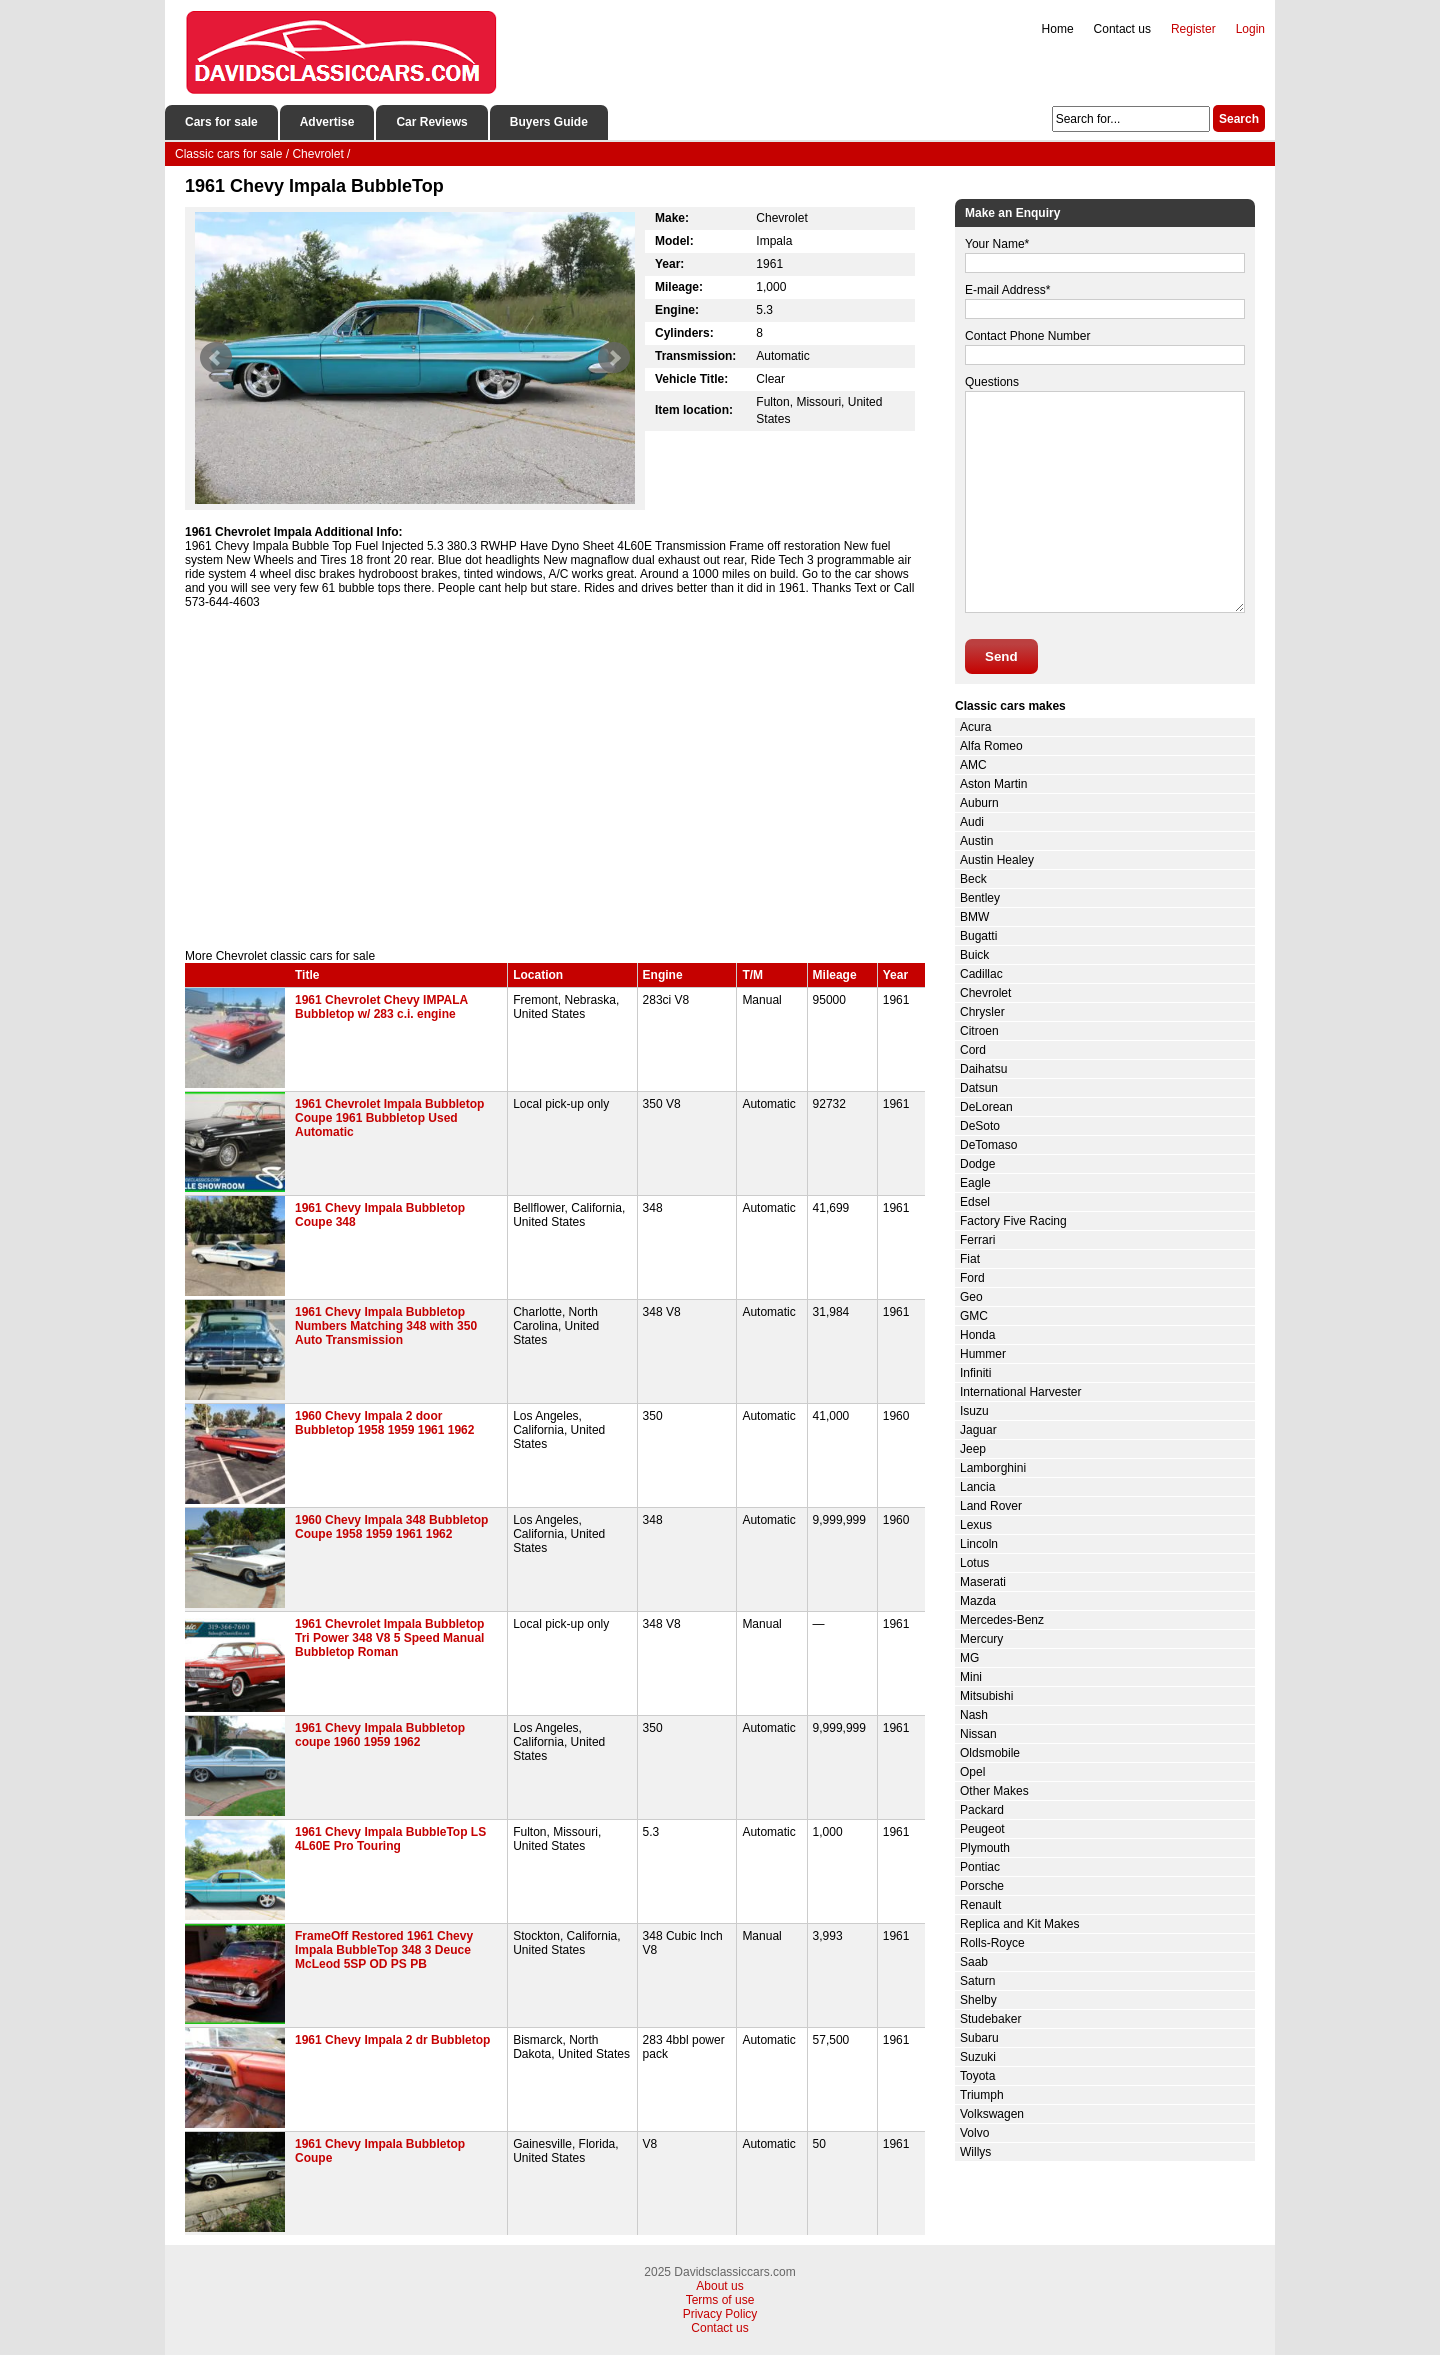 The height and width of the screenshot is (2355, 1440). Describe the element at coordinates (993, 1468) in the screenshot. I see `Lamborghini` at that location.